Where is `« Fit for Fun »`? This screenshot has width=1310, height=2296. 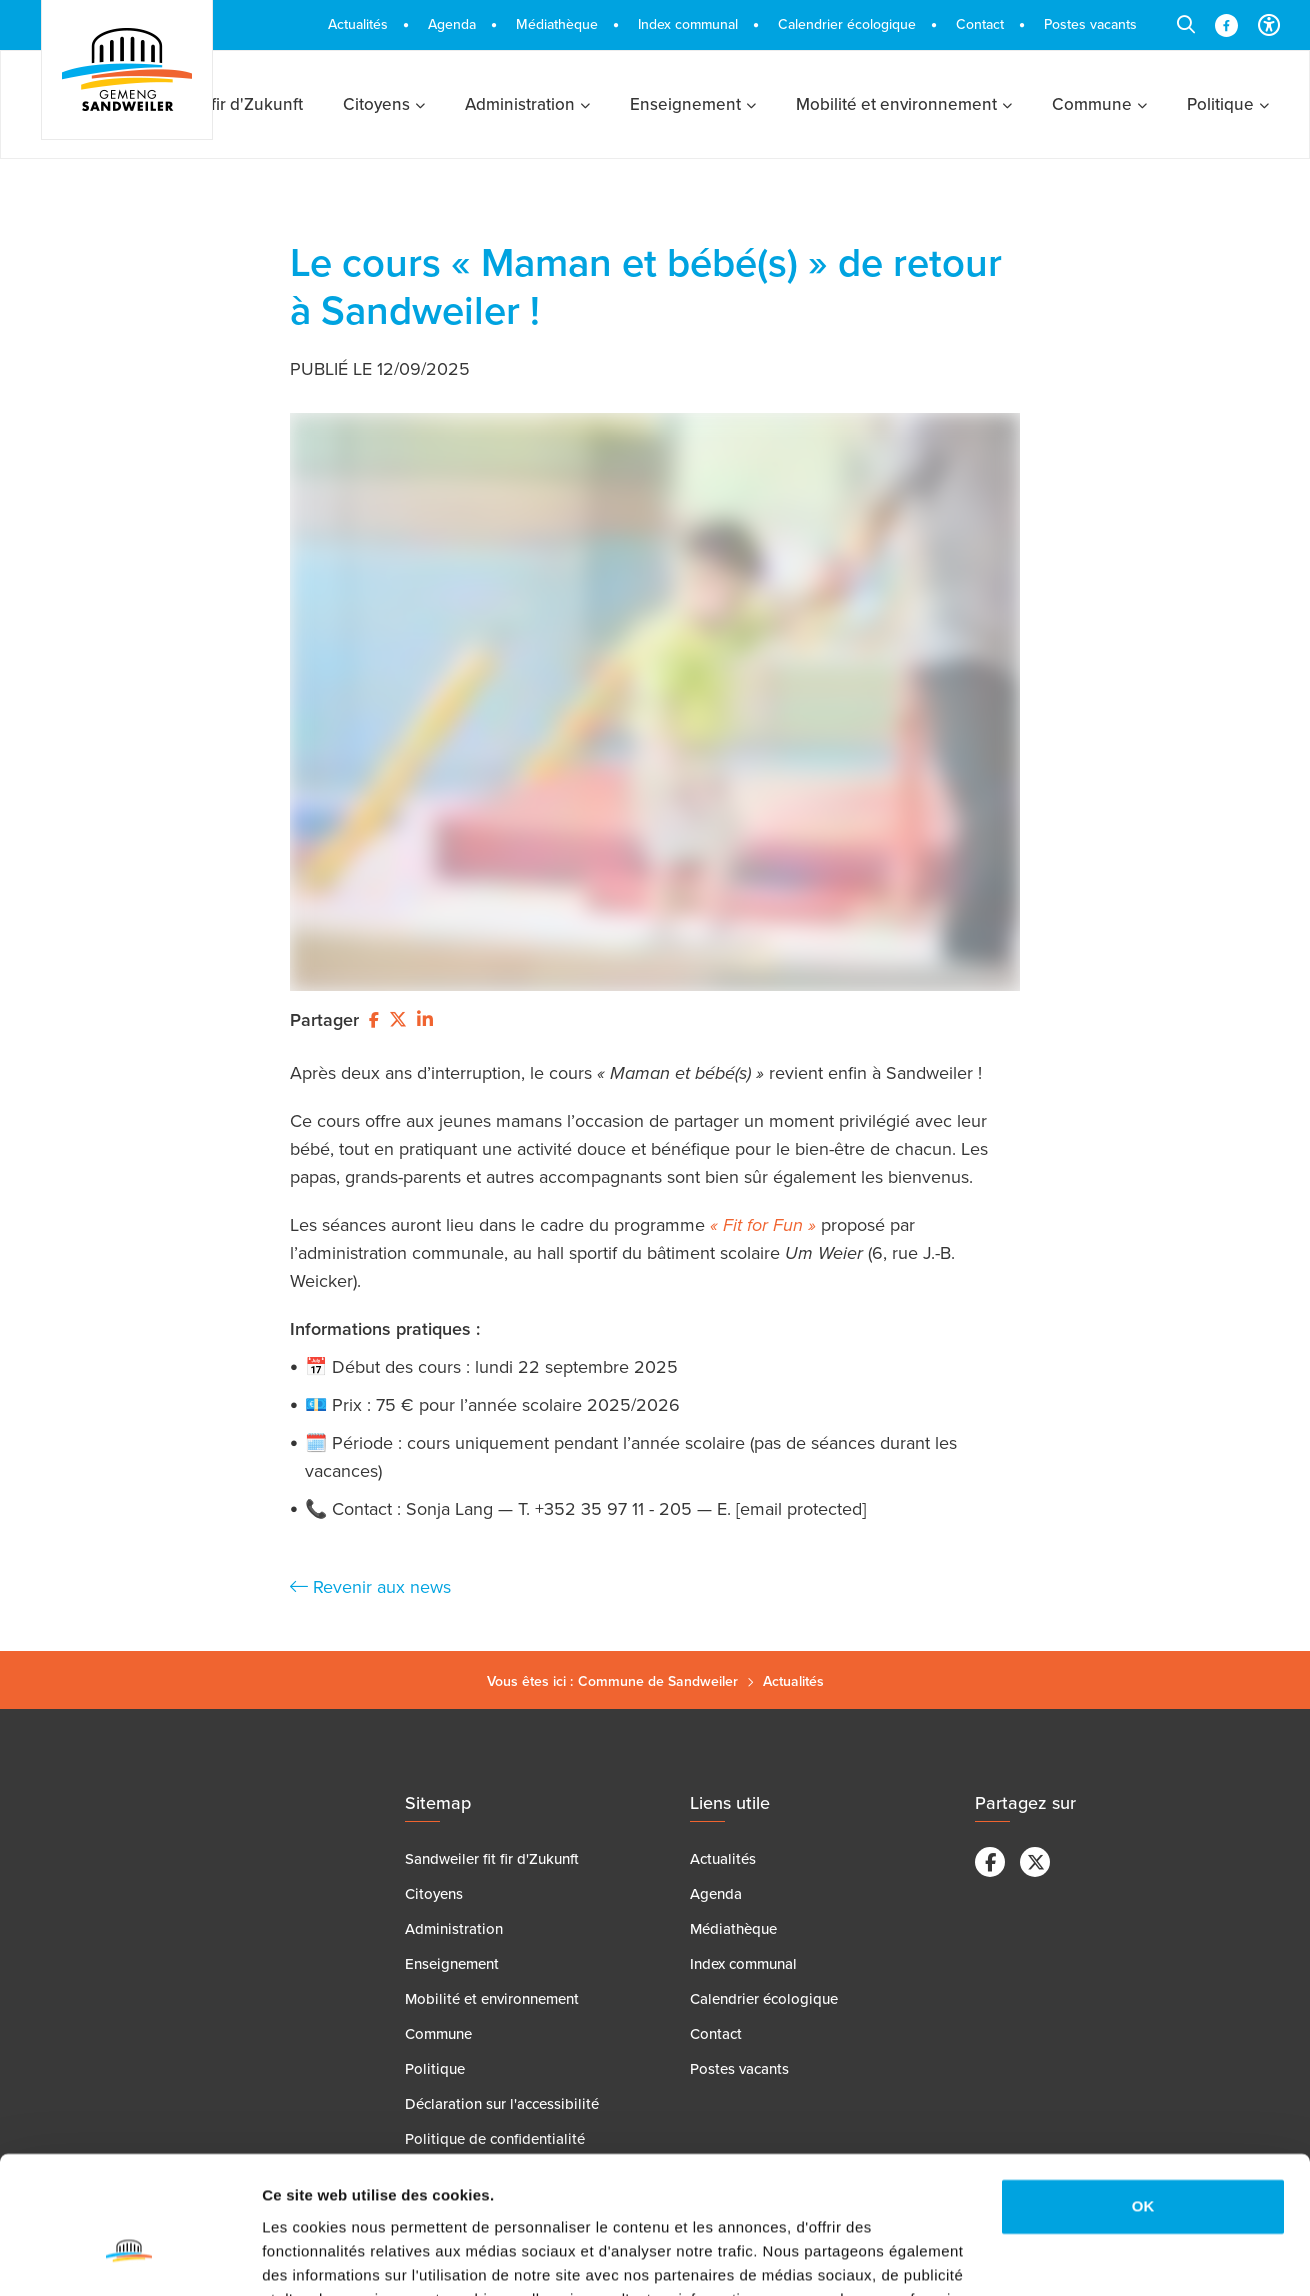
« Fit for Fun » is located at coordinates (763, 1225).